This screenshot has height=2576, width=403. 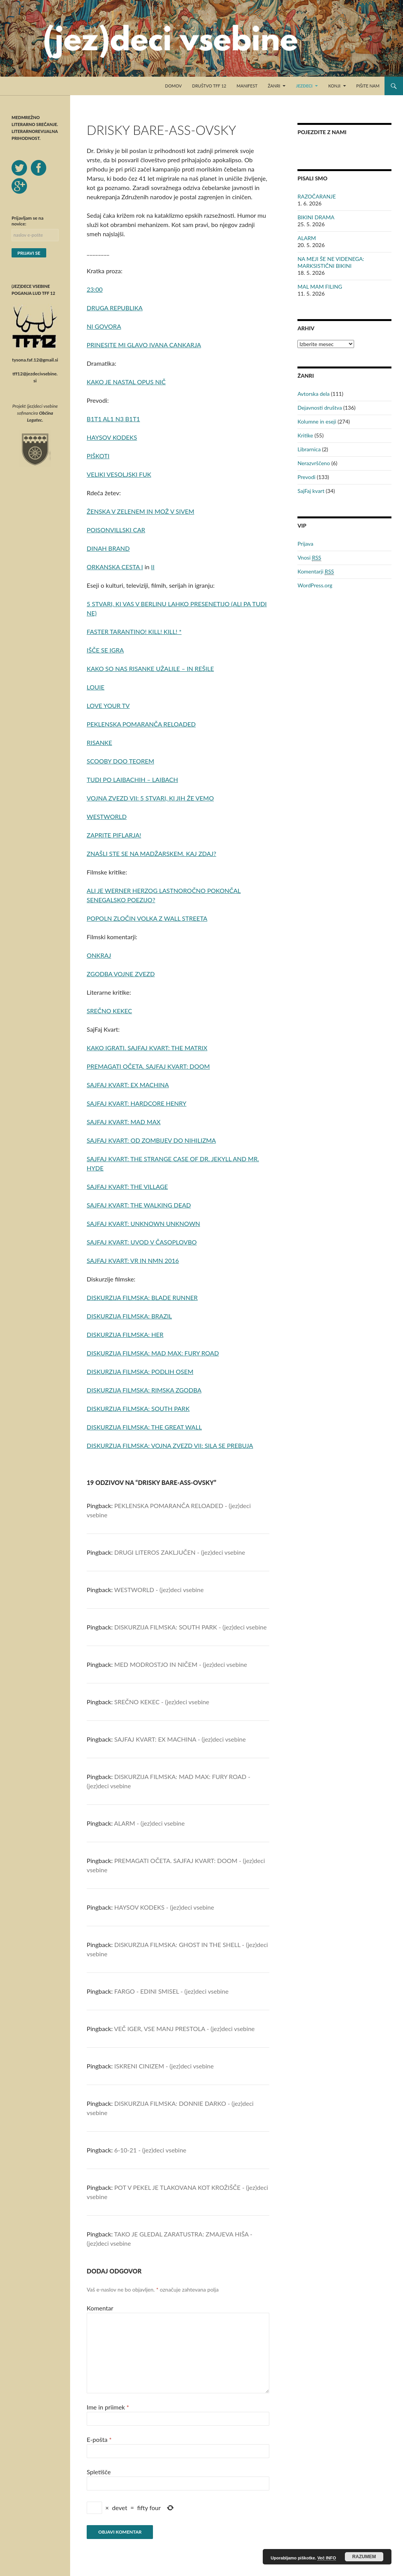 I want to click on DISKURZIJA FILMSKA: VOJNA ZVEZD VII: SILA SE PREBUJA, so click(x=170, y=1445).